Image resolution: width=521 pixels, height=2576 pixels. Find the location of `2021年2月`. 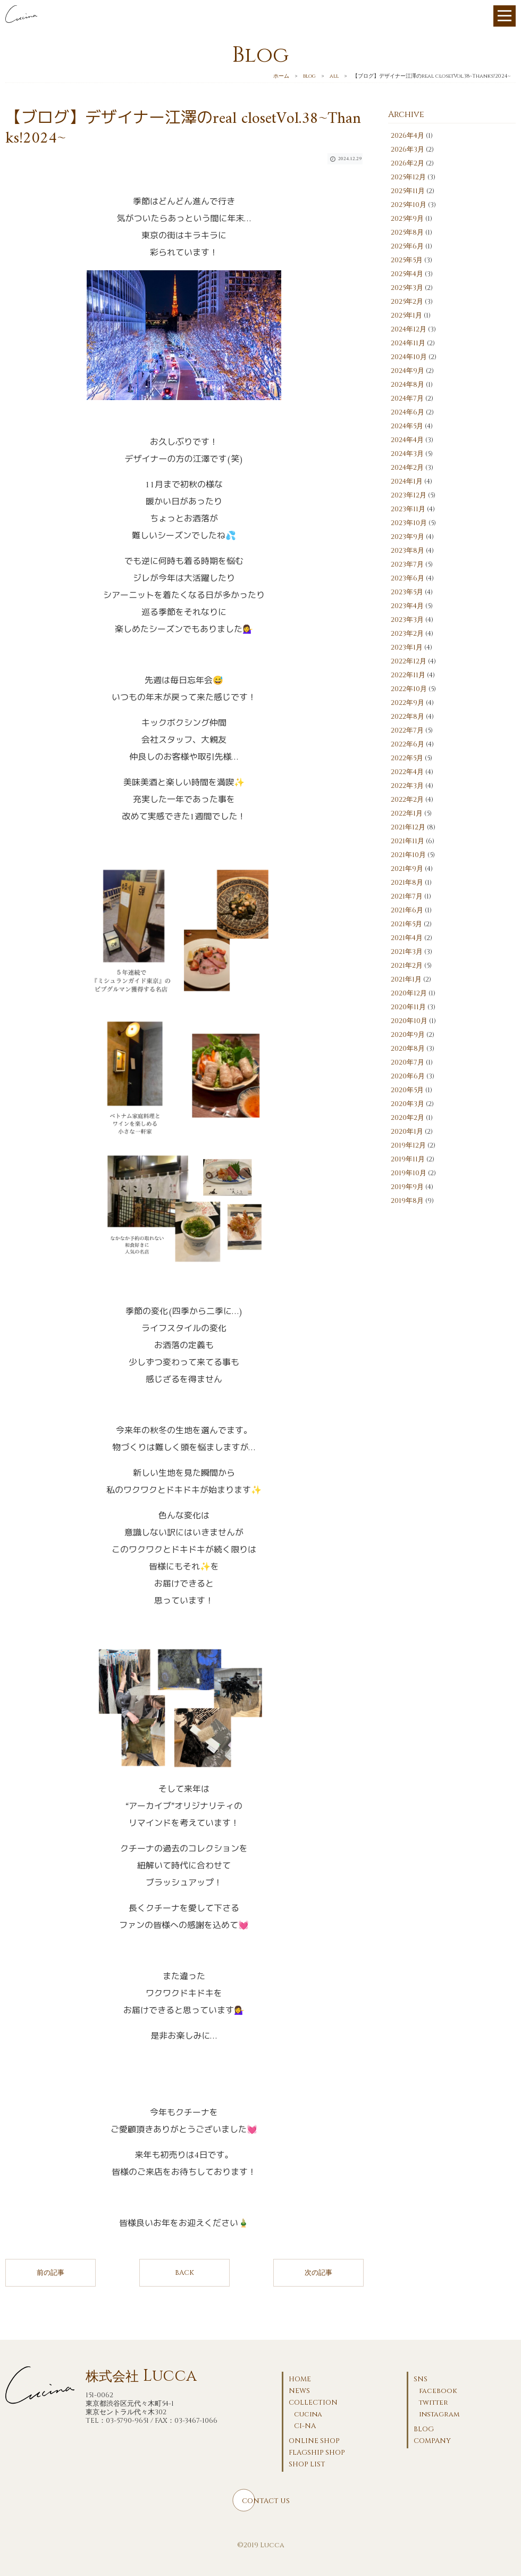

2021年2月 is located at coordinates (407, 965).